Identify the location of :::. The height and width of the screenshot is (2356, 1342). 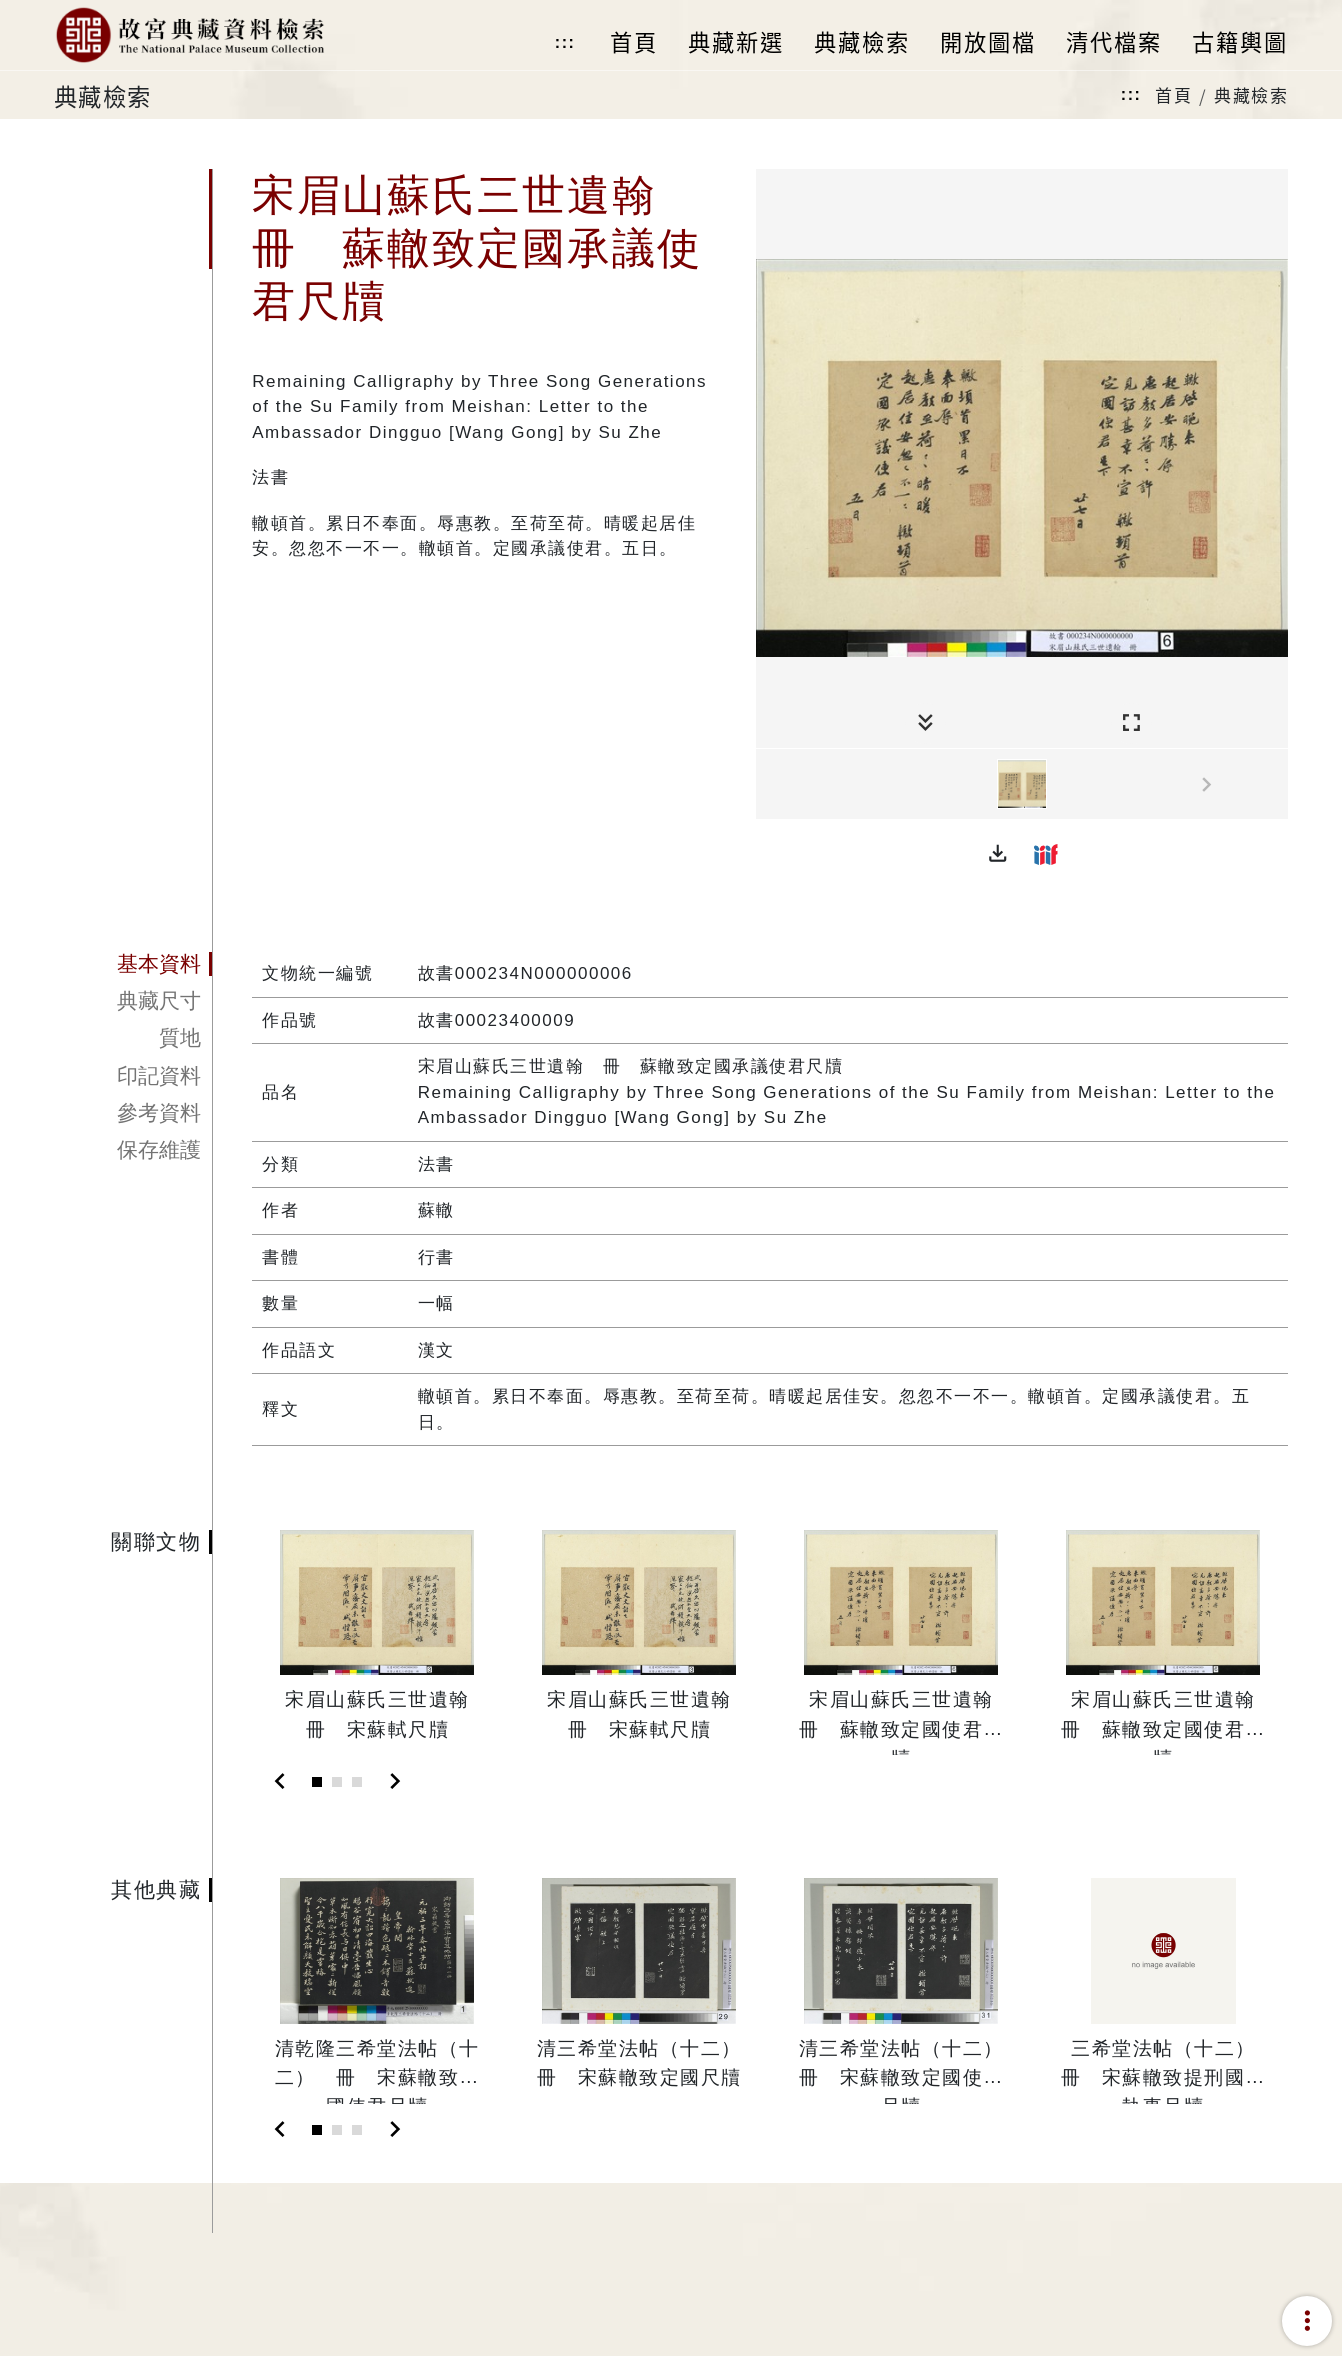
(565, 42).